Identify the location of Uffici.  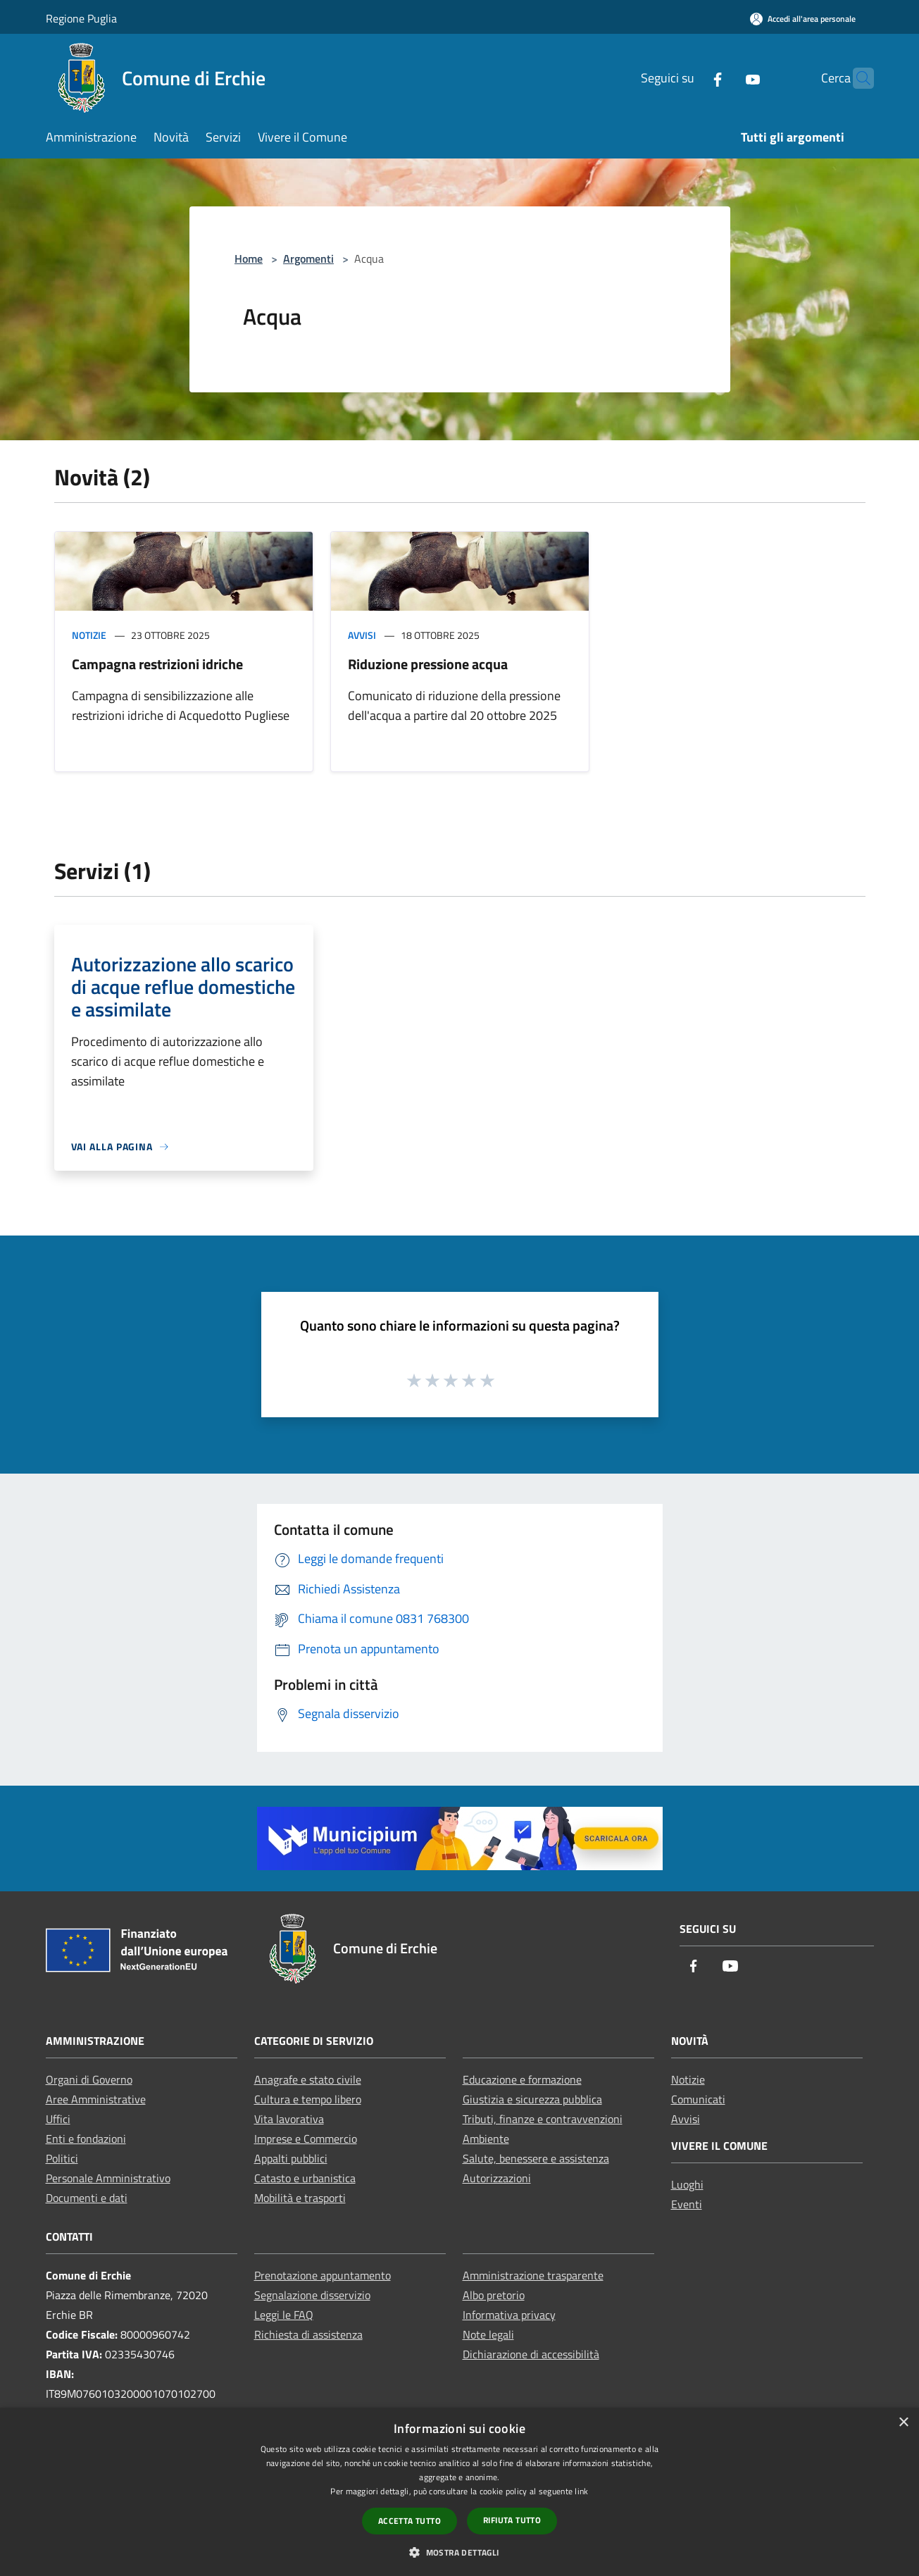
(58, 2118).